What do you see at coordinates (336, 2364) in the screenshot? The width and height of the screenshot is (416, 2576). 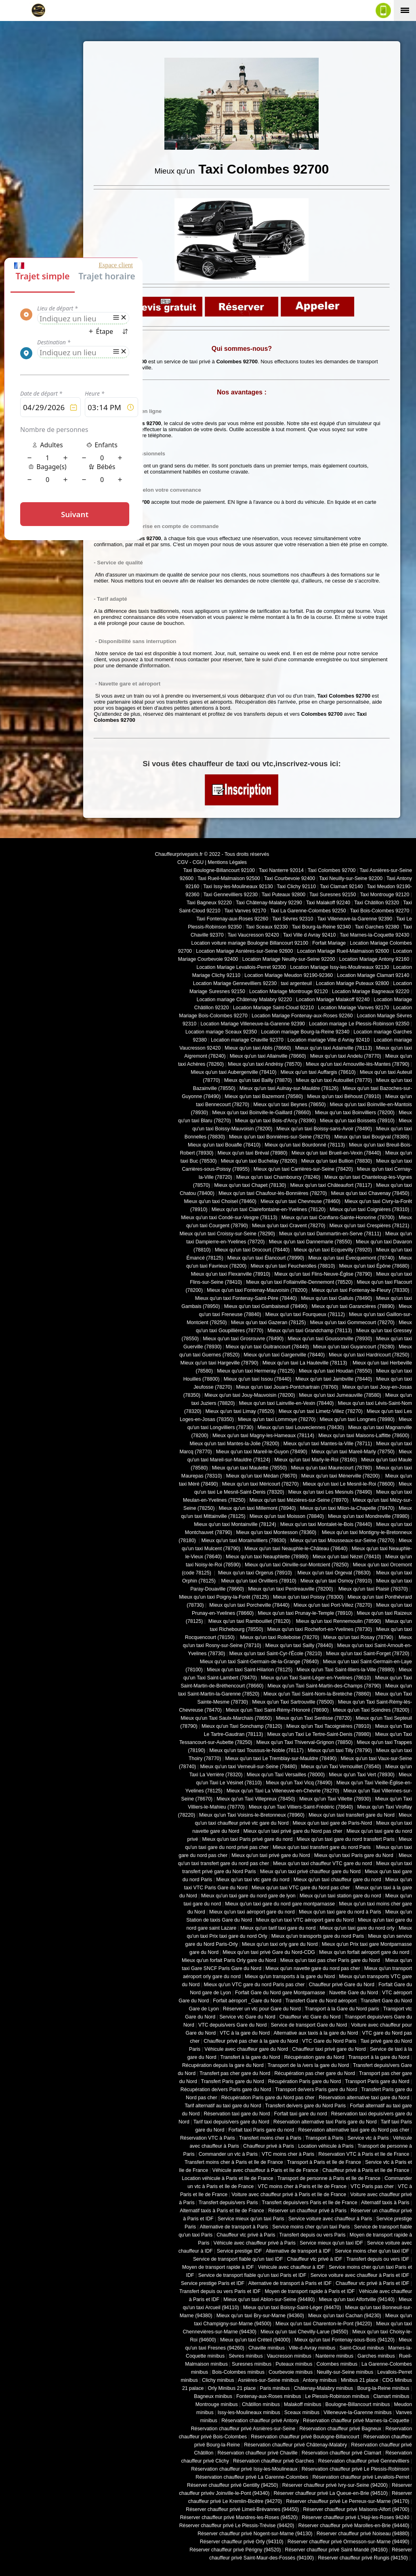 I see `Colombes minibus` at bounding box center [336, 2364].